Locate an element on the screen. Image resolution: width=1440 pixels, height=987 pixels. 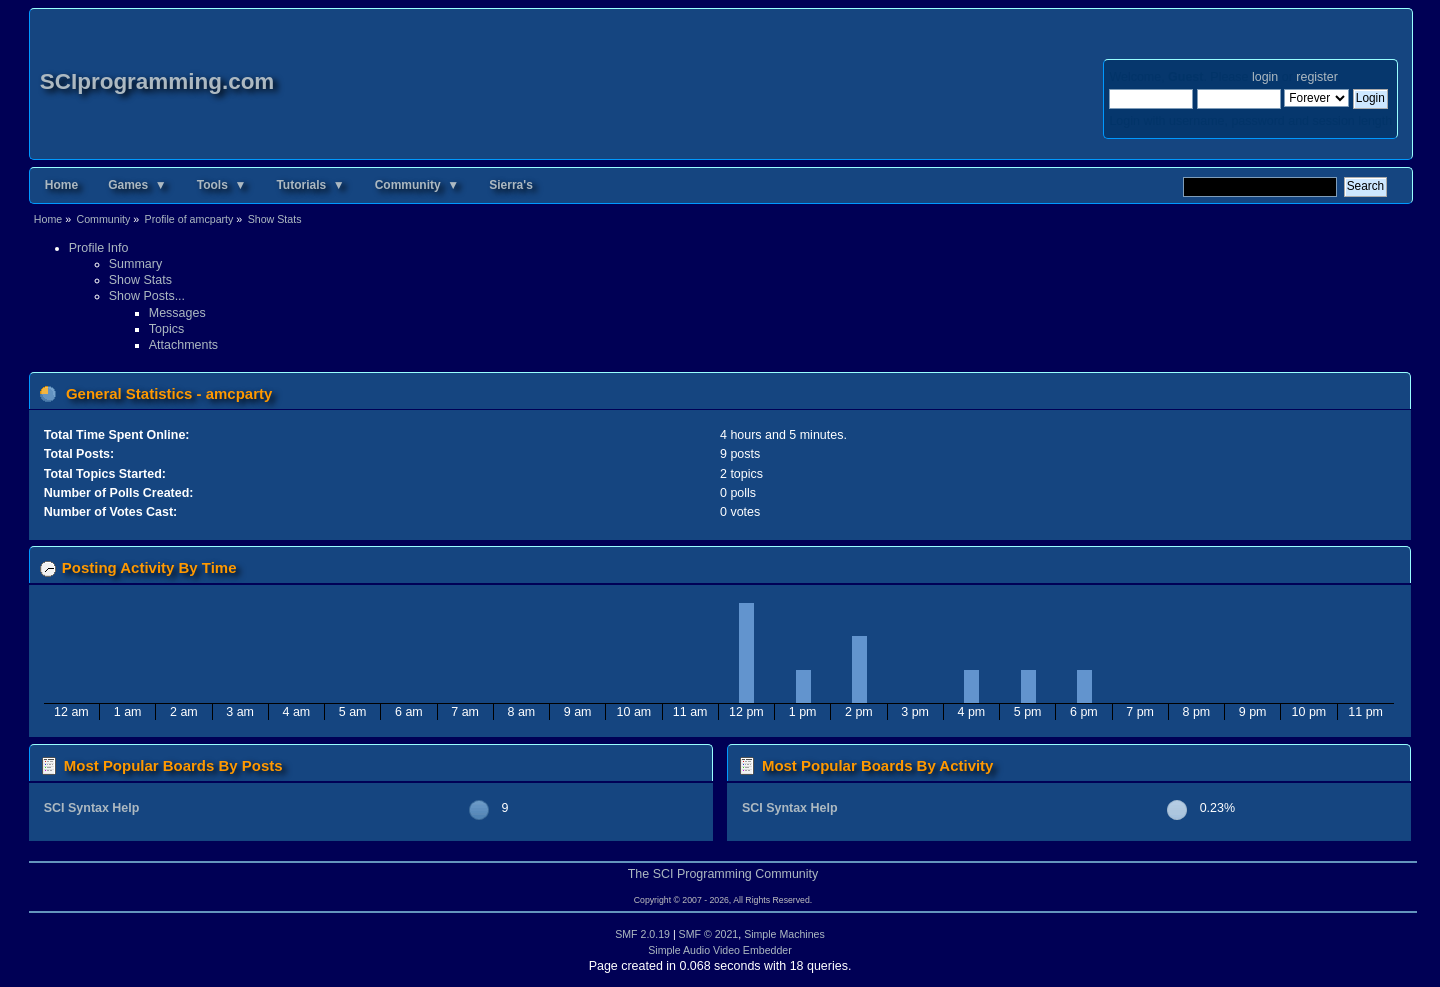
register is located at coordinates (1316, 77).